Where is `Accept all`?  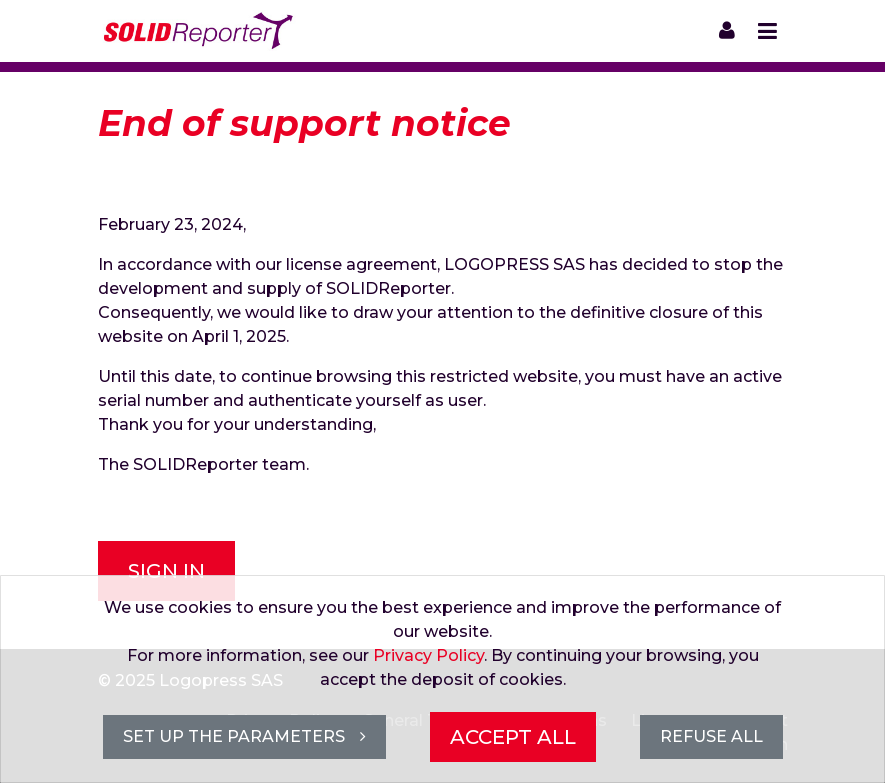 Accept all is located at coordinates (513, 737).